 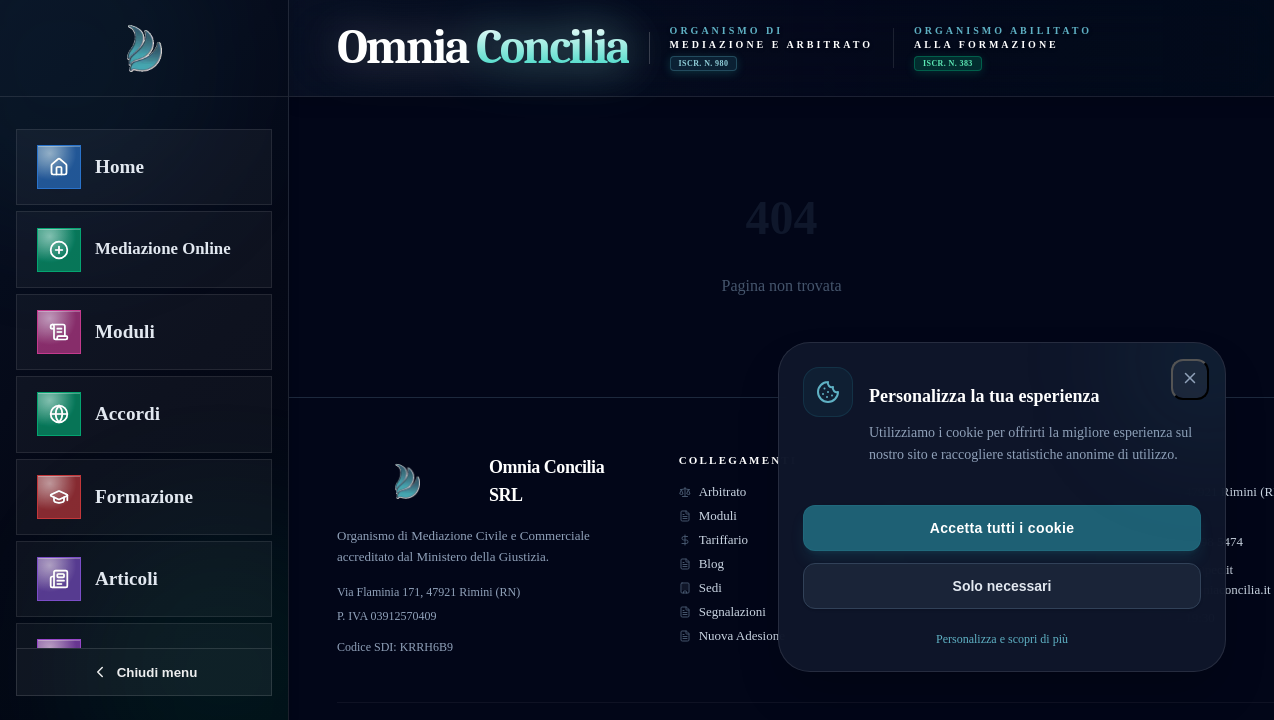 I want to click on Personalizza e scopri di più, so click(x=1002, y=639).